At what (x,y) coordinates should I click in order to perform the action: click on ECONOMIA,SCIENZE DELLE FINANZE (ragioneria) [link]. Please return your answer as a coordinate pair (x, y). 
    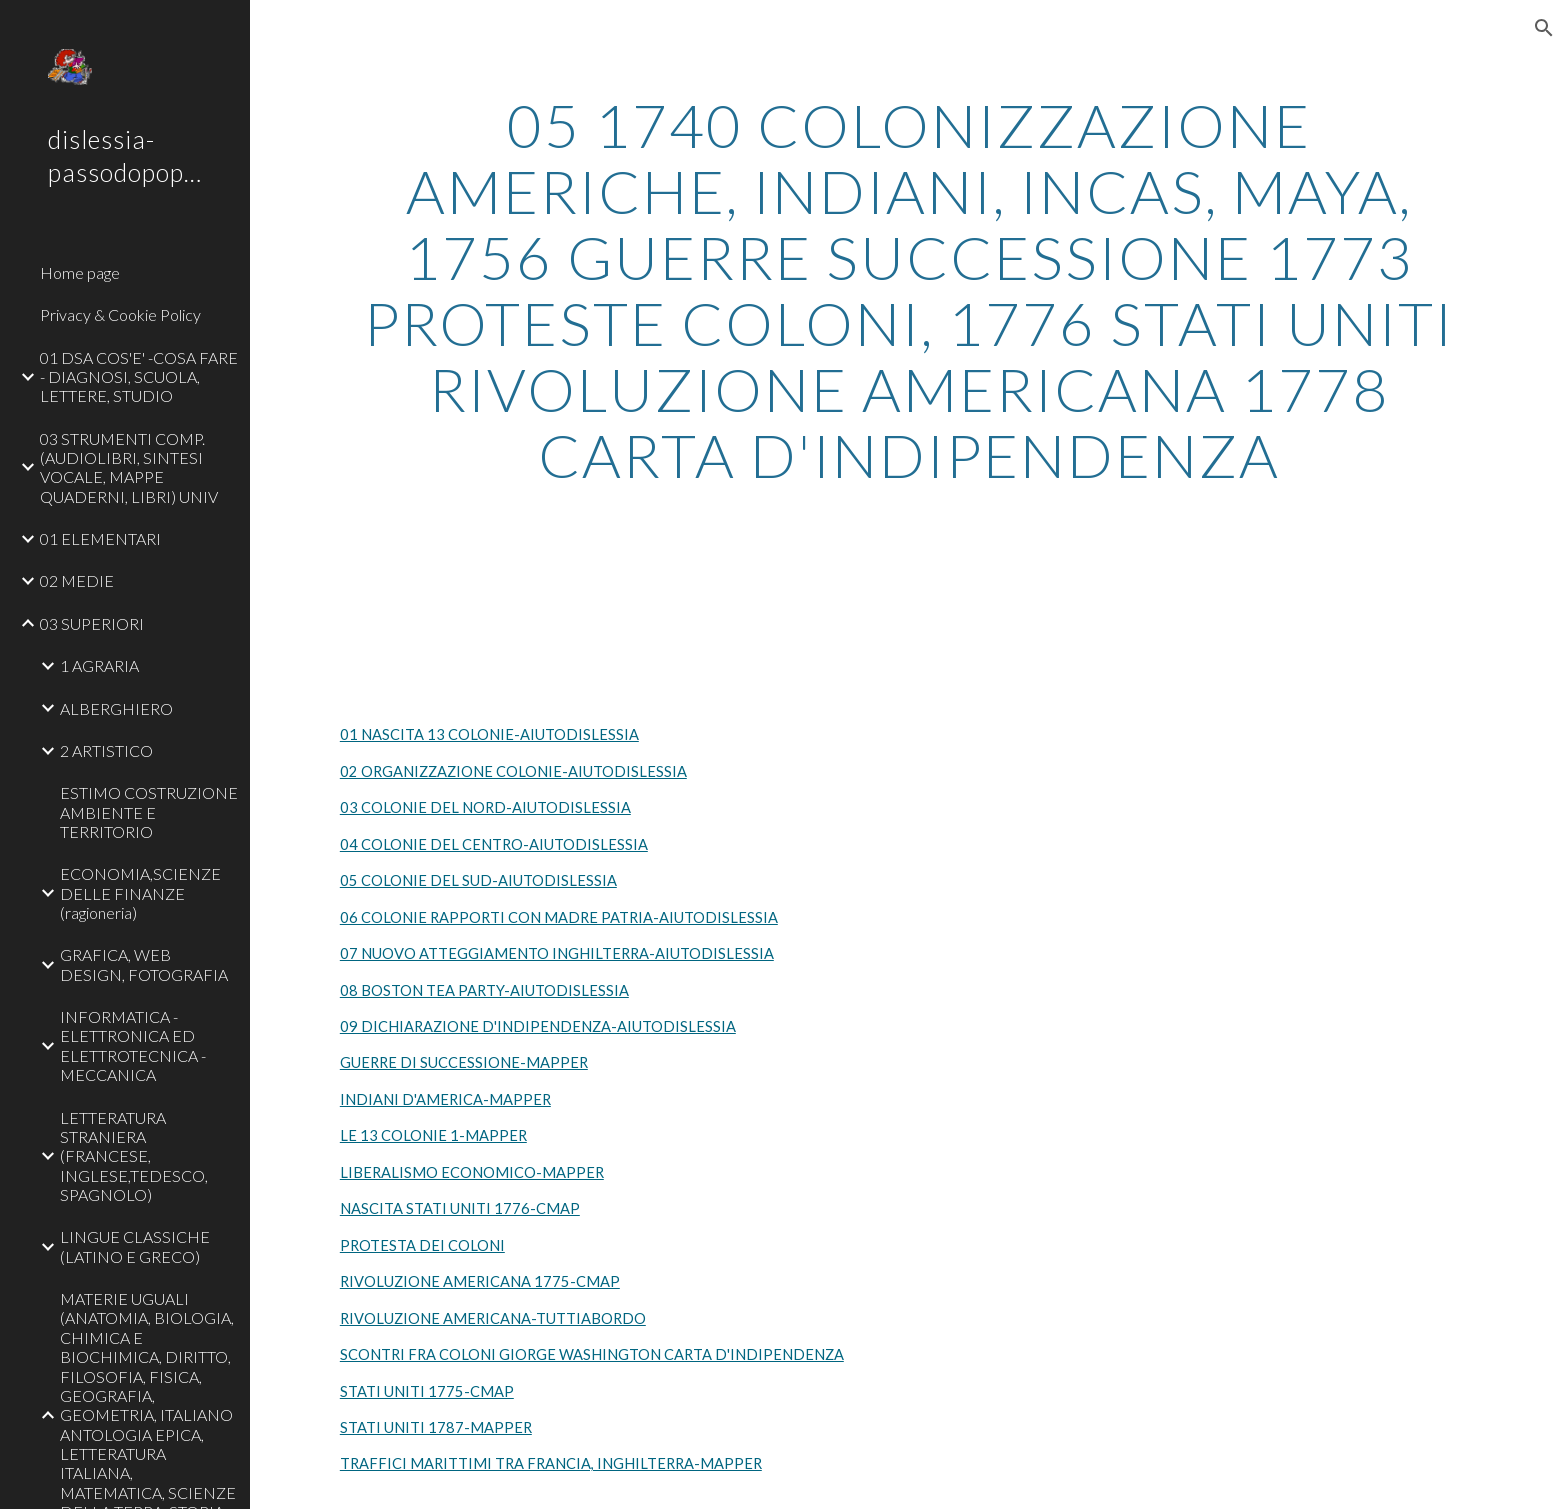
    Looking at the image, I should click on (140, 893).